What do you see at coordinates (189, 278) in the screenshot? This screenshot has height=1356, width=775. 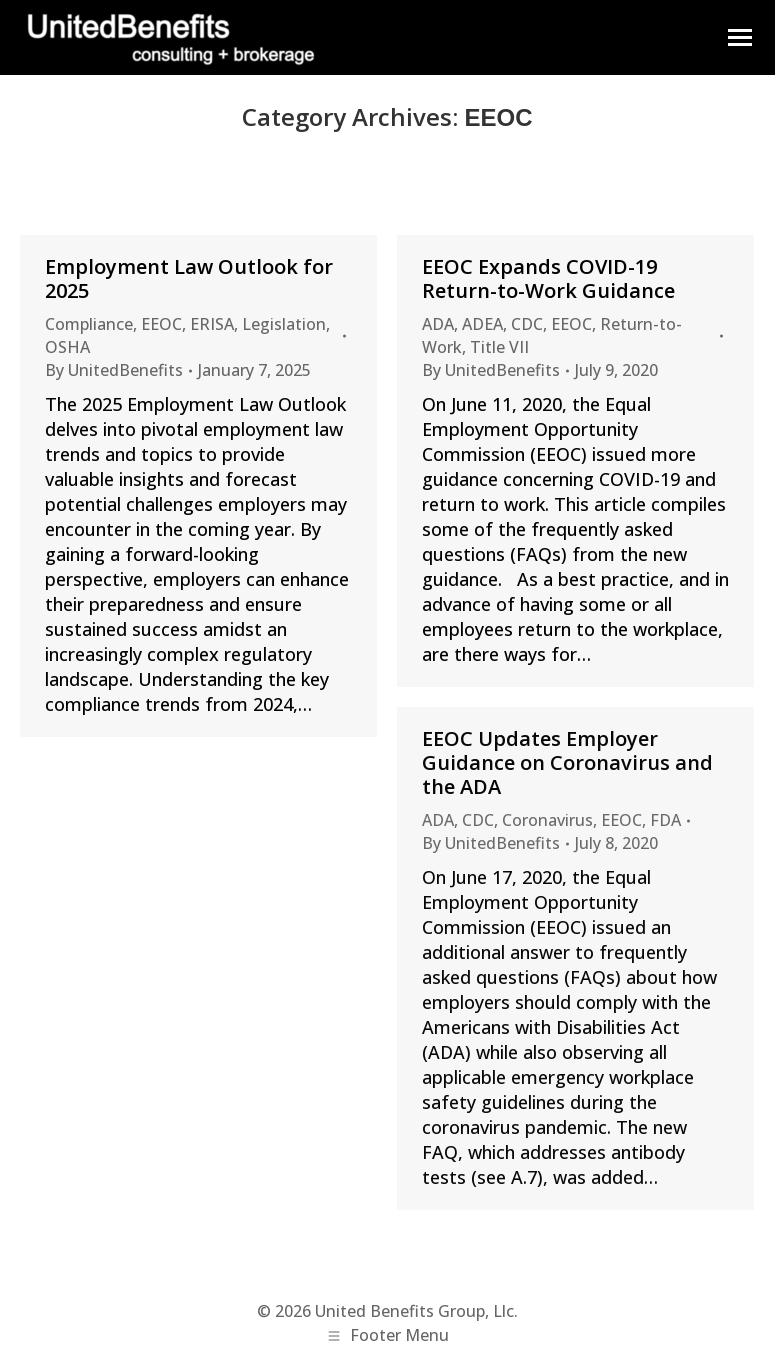 I see `Employment Law Outlook for 2025` at bounding box center [189, 278].